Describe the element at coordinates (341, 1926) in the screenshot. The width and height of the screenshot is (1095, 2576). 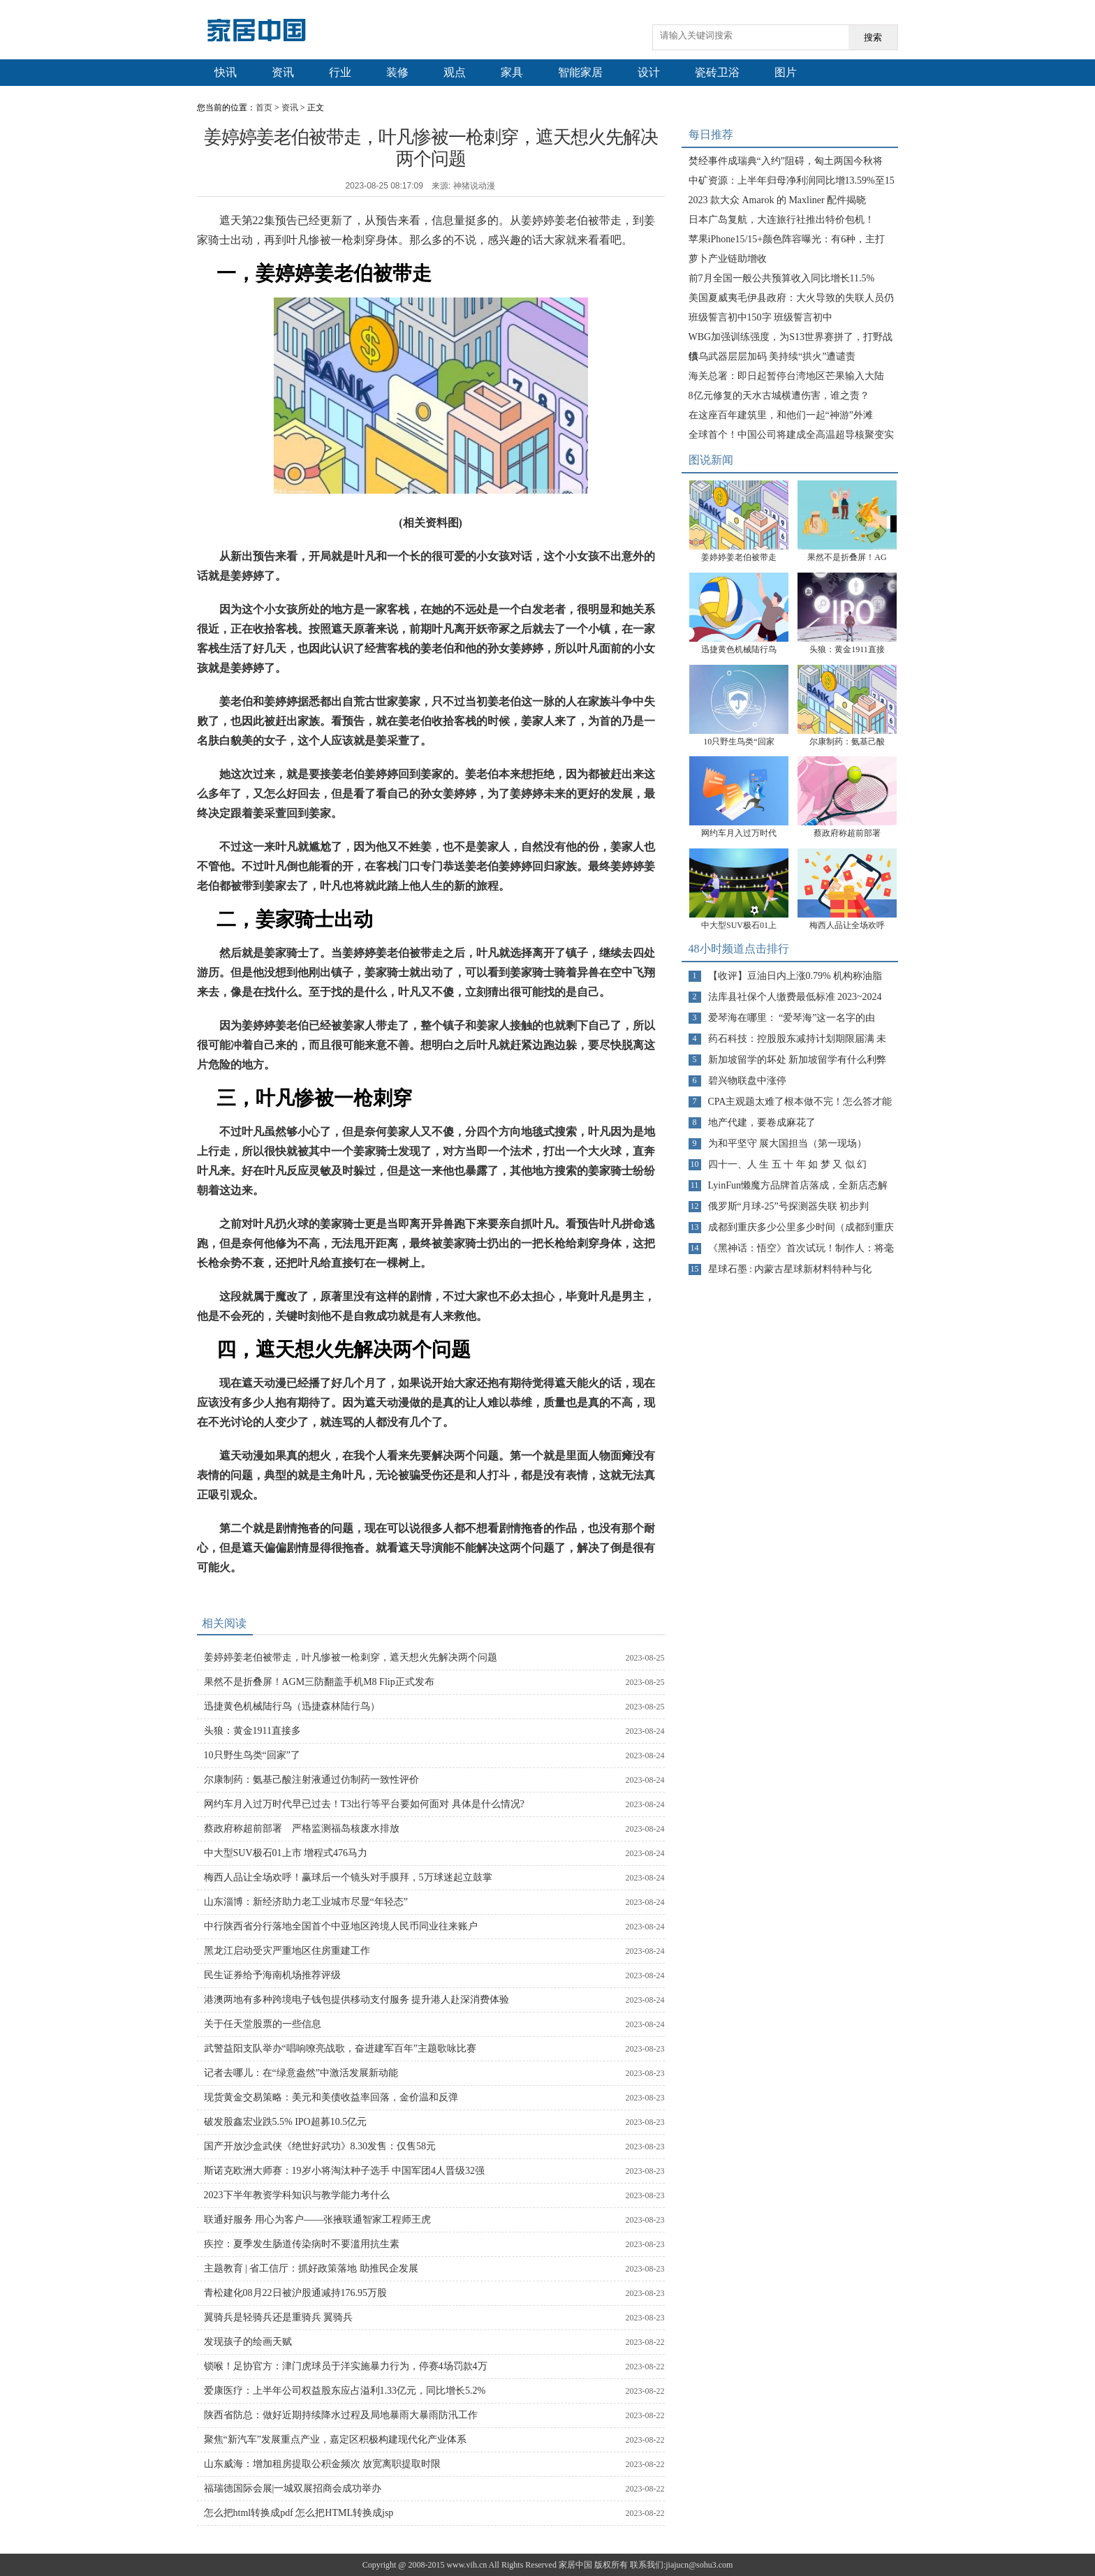
I see `中行陕西省分行落地全国首个中亚地区跨境人民币同业往来账户` at that location.